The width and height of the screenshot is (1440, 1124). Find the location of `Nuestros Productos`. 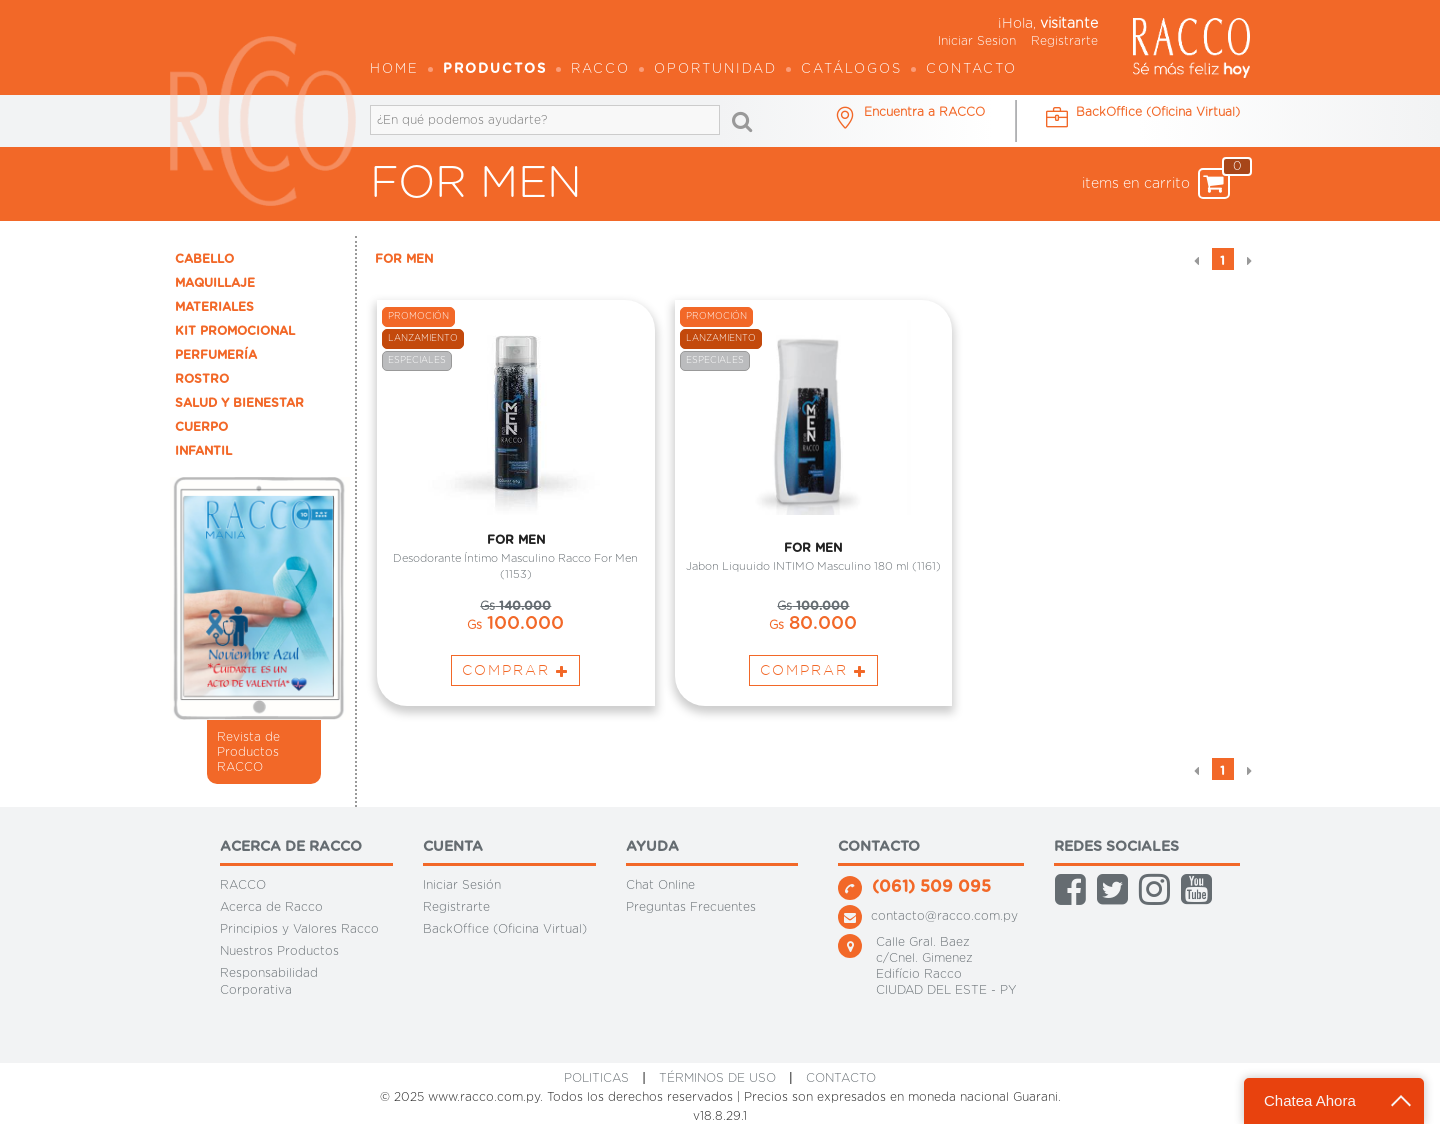

Nuestros Productos is located at coordinates (279, 951).